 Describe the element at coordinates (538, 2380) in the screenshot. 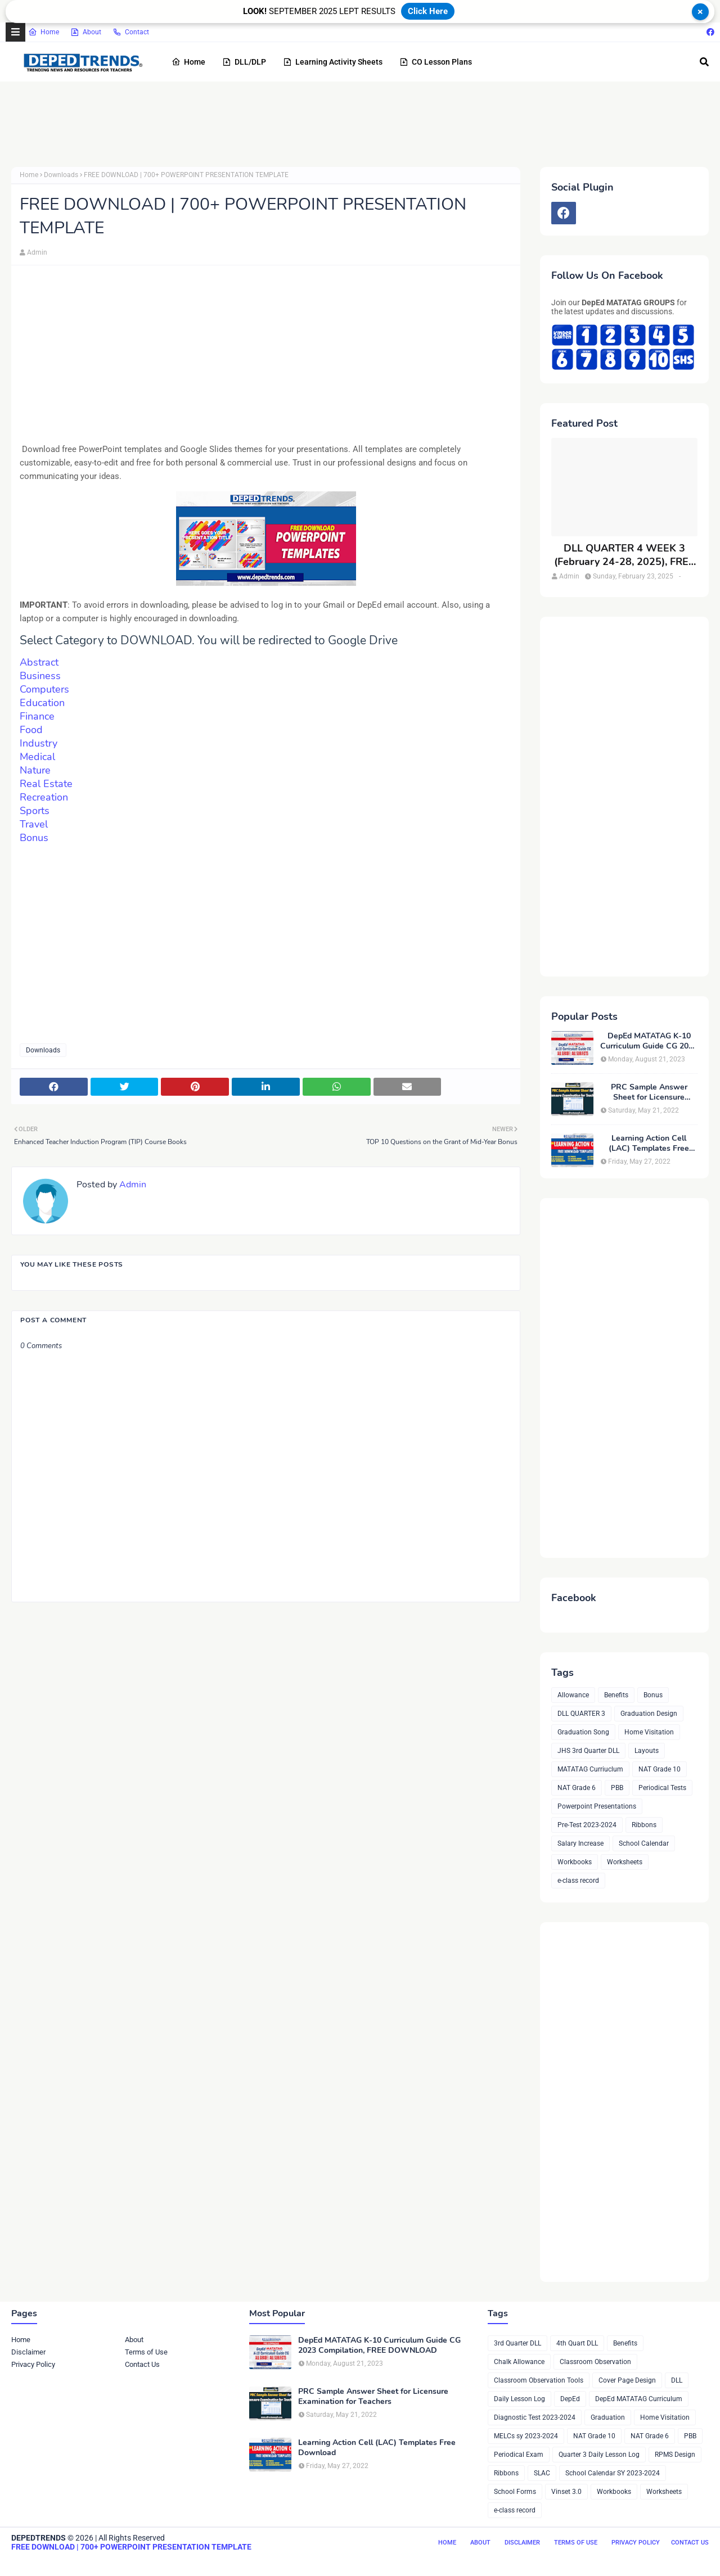

I see `Classroom Observation Tools` at that location.